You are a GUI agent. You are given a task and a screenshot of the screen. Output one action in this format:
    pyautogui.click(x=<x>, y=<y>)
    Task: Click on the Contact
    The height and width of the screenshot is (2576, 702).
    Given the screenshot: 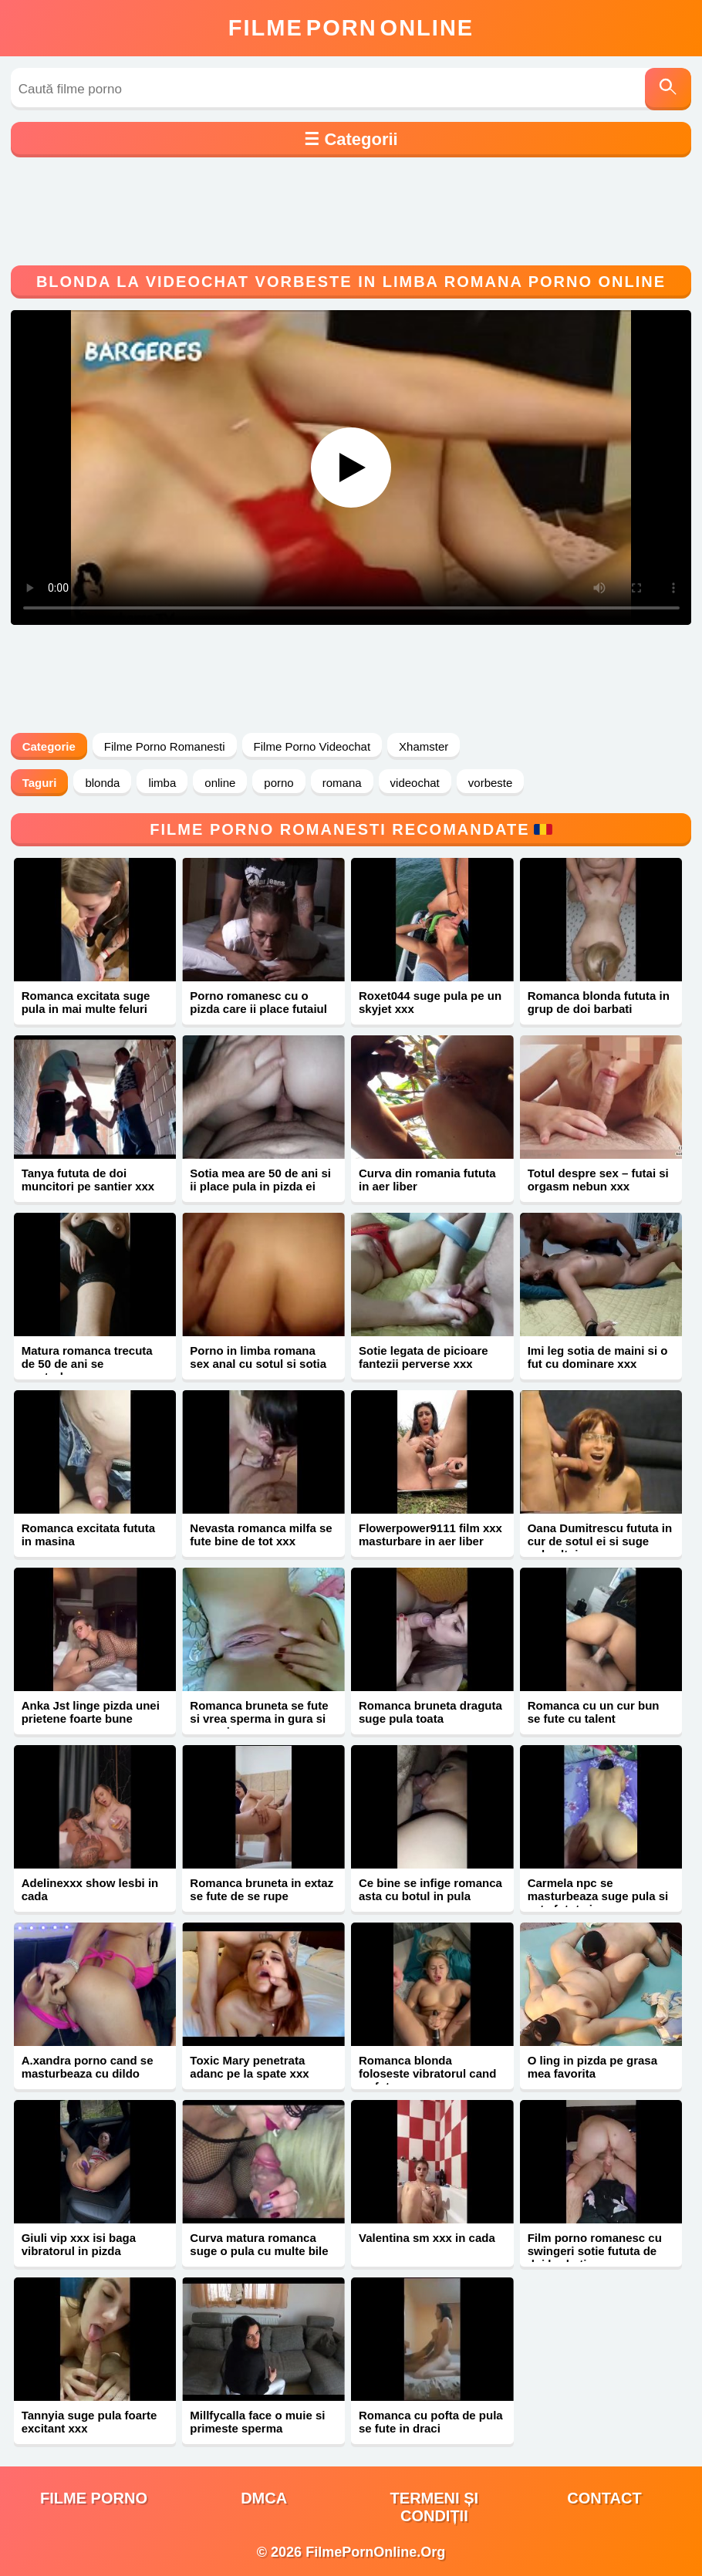 What is the action you would take?
    pyautogui.click(x=604, y=2498)
    